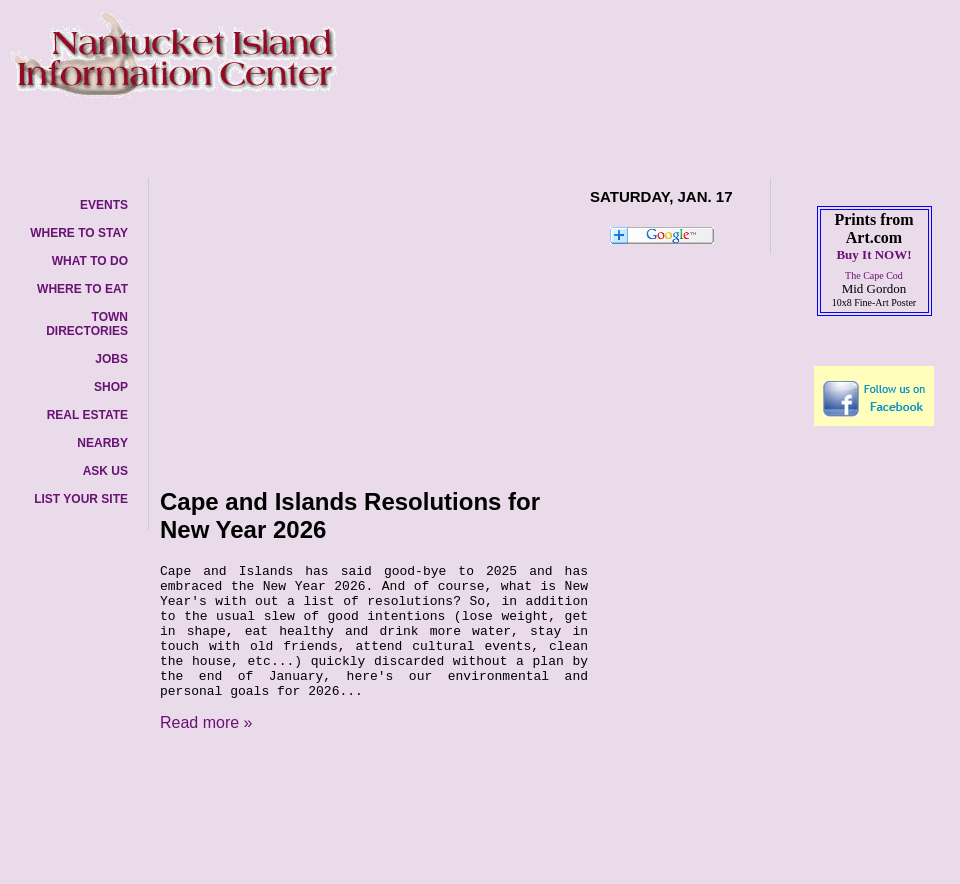  I want to click on SHOP, so click(111, 387).